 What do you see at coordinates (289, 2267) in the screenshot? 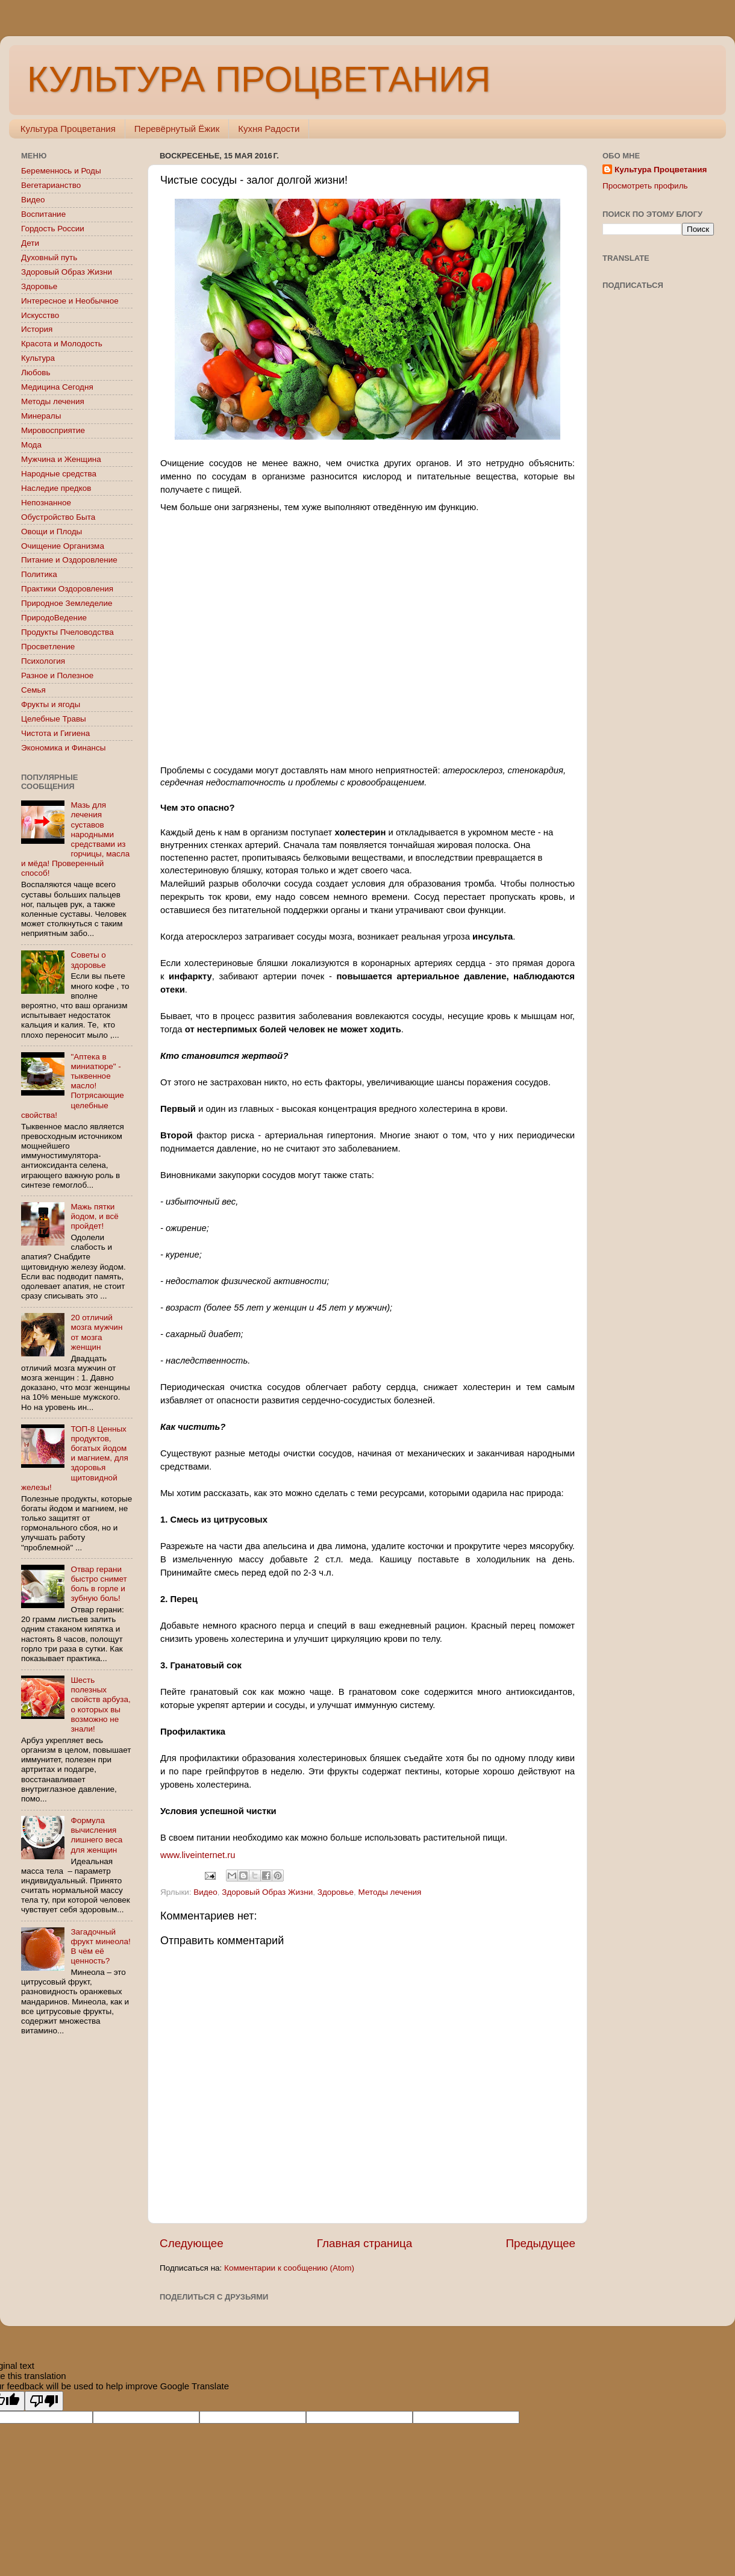
I see `Комментарии к сообщению (Atom)` at bounding box center [289, 2267].